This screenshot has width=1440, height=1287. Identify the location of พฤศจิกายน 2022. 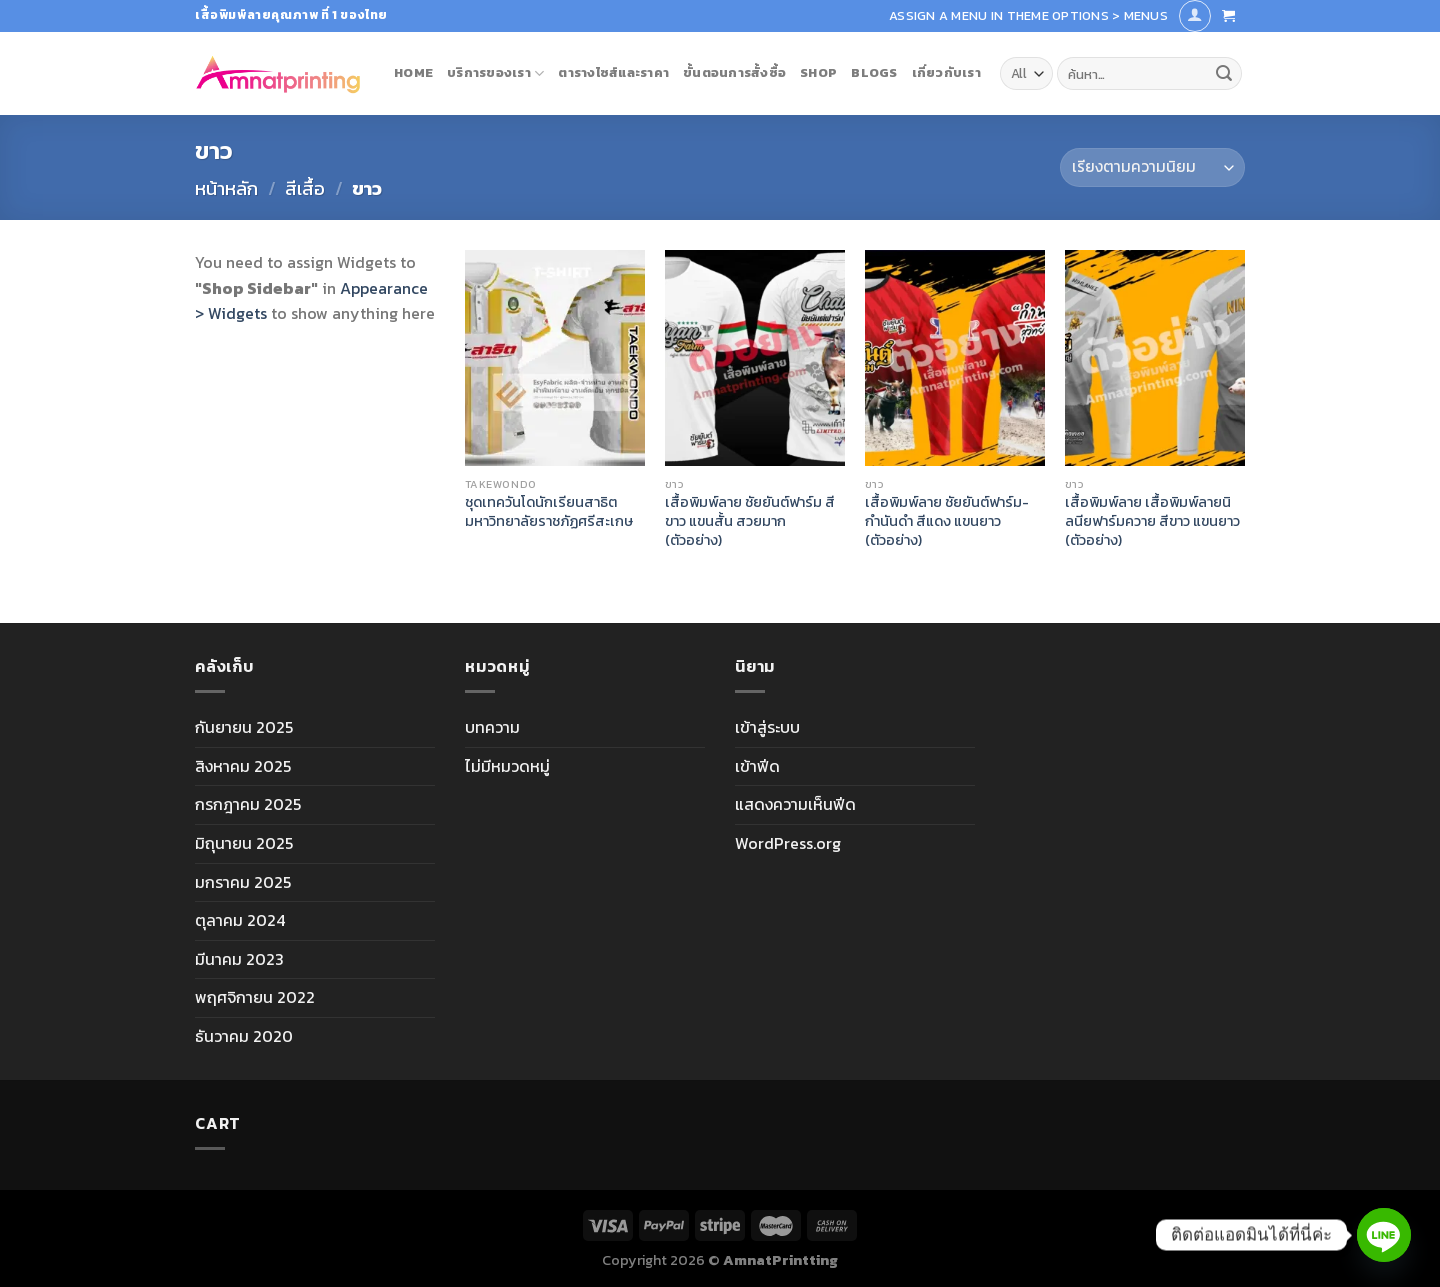
(255, 997).